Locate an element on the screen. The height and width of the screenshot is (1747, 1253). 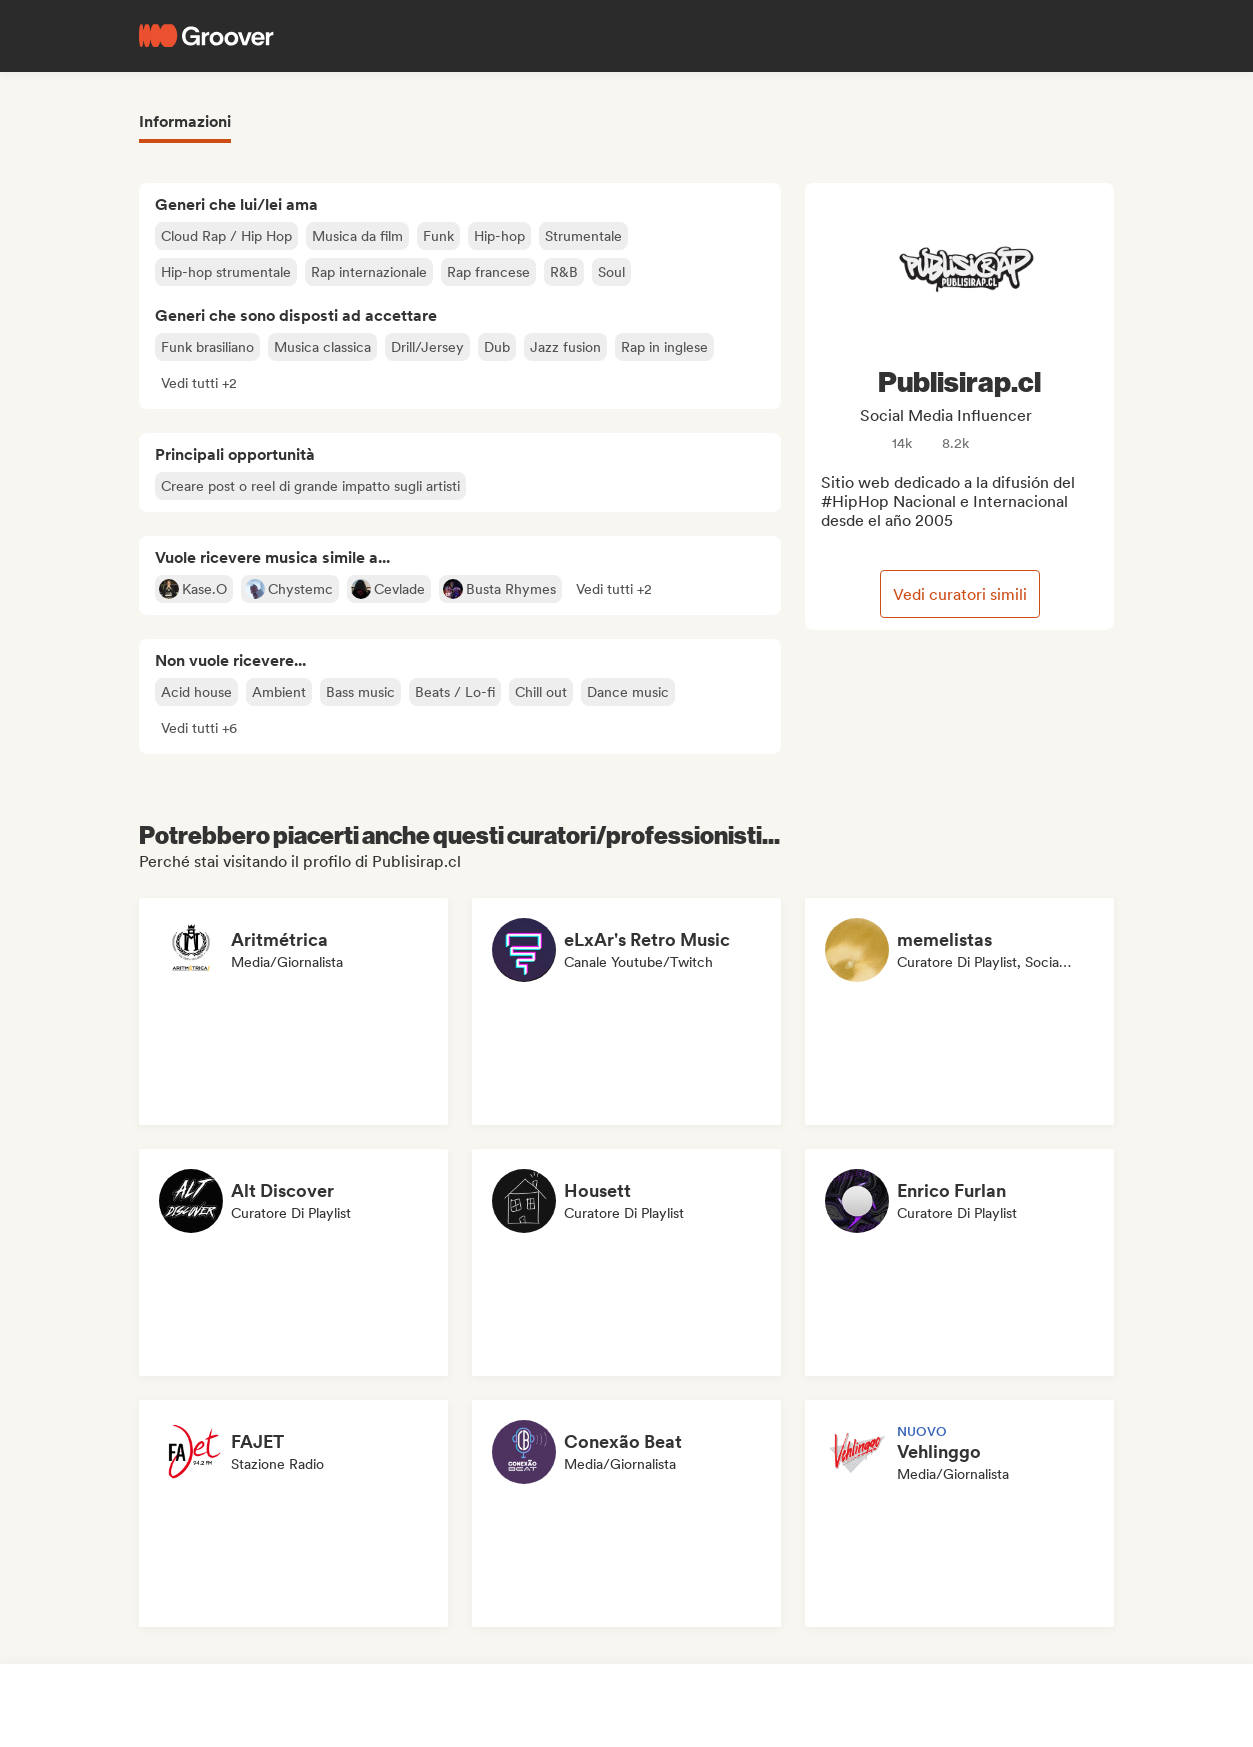
[button] is located at coordinates (199, 383).